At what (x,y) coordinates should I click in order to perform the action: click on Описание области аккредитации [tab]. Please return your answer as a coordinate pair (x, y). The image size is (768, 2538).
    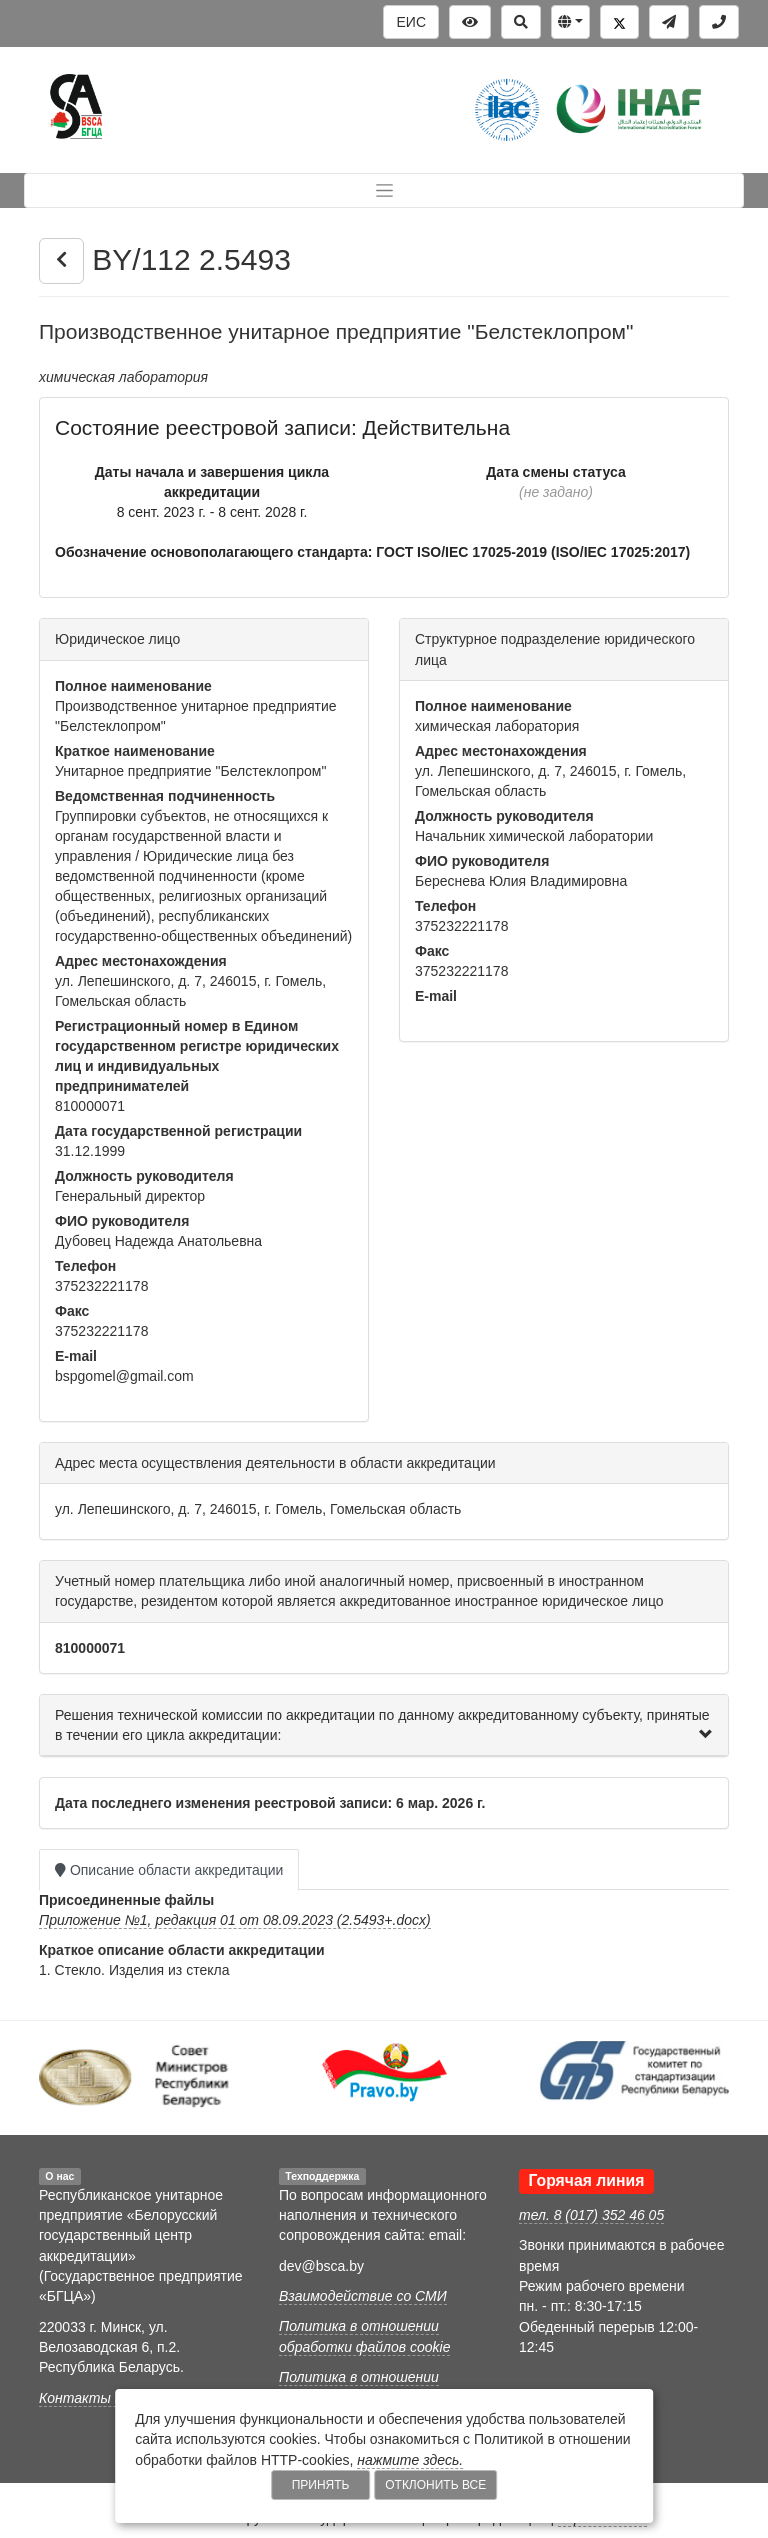
    Looking at the image, I should click on (169, 1870).